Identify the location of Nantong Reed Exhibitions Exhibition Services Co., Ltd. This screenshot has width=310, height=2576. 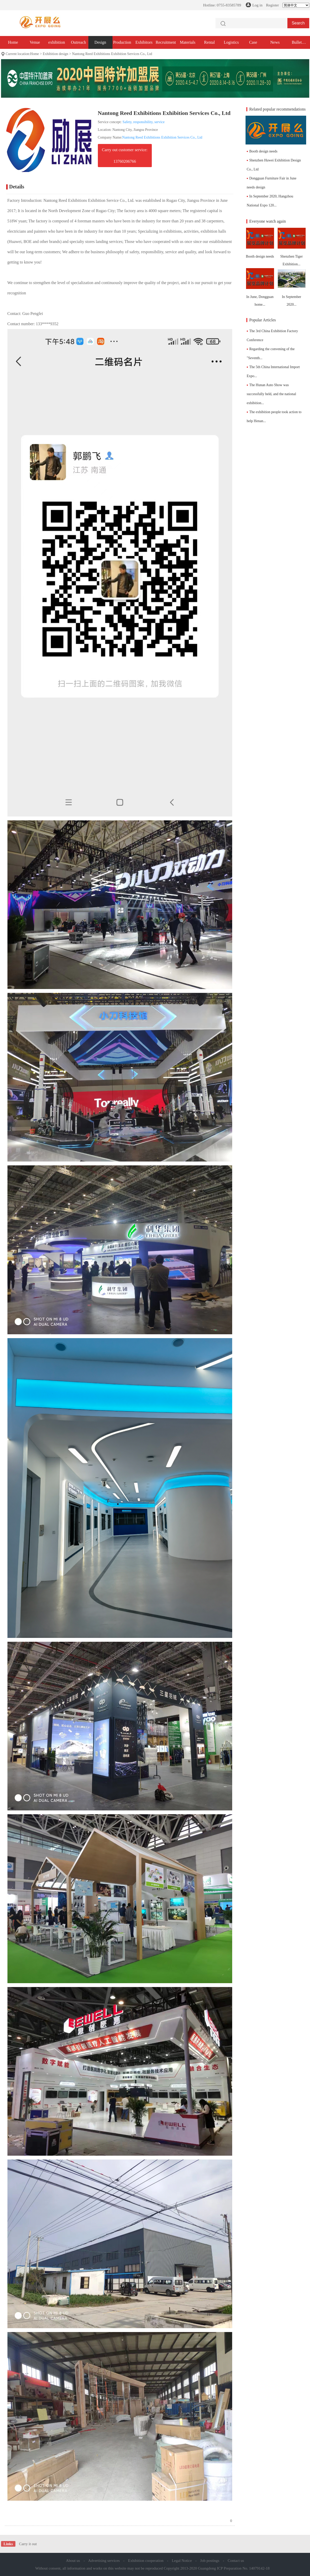
(112, 54).